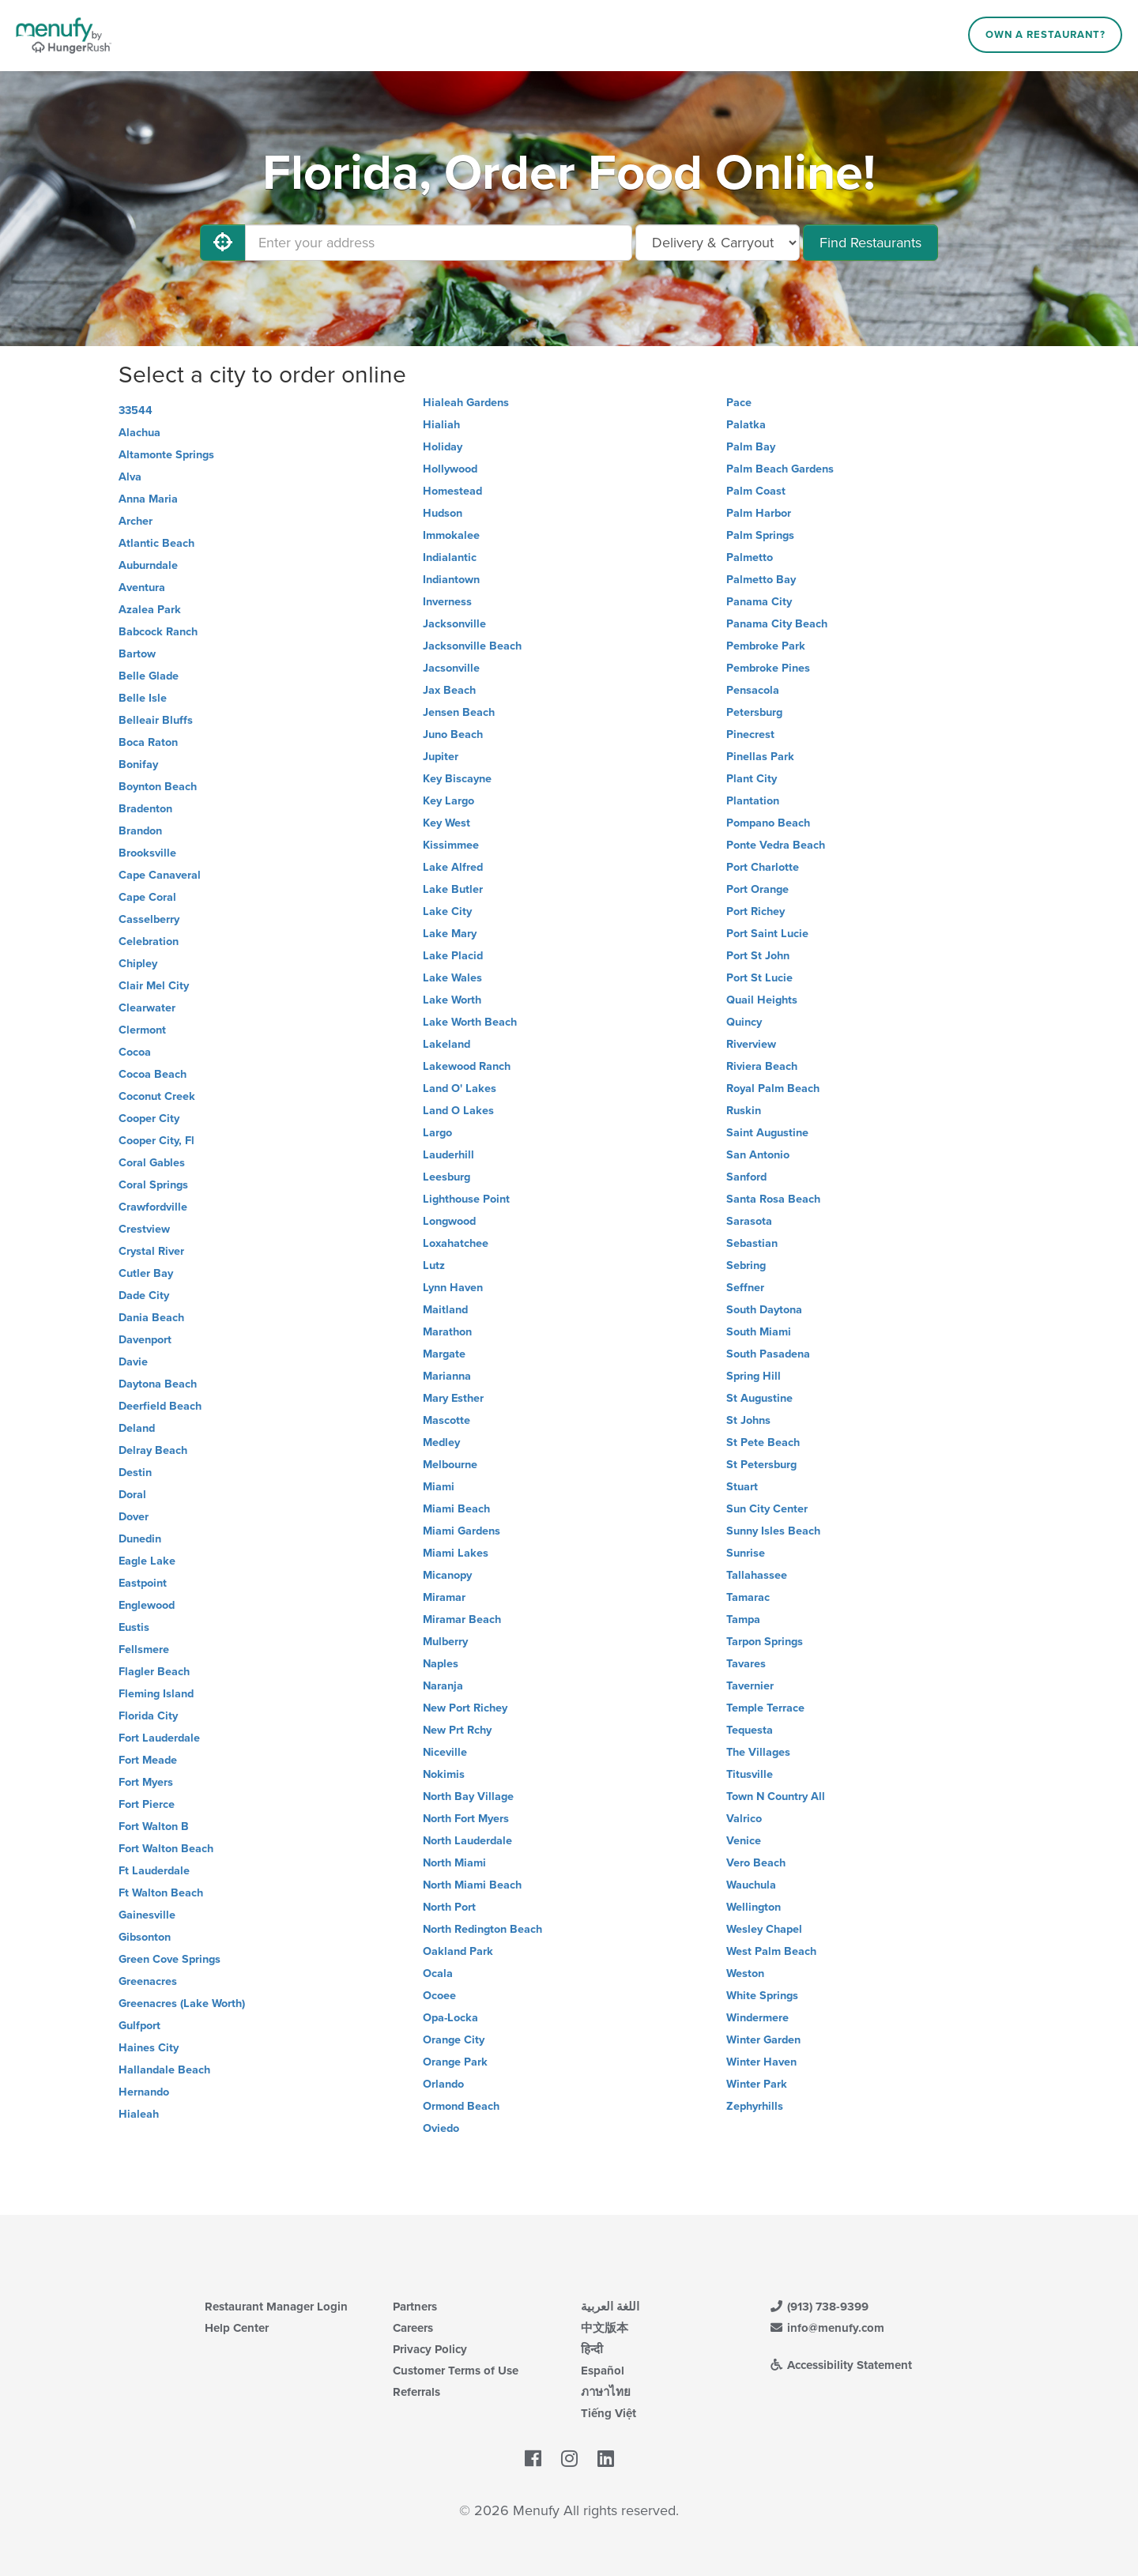 The width and height of the screenshot is (1138, 2576). I want to click on Deland, so click(137, 1428).